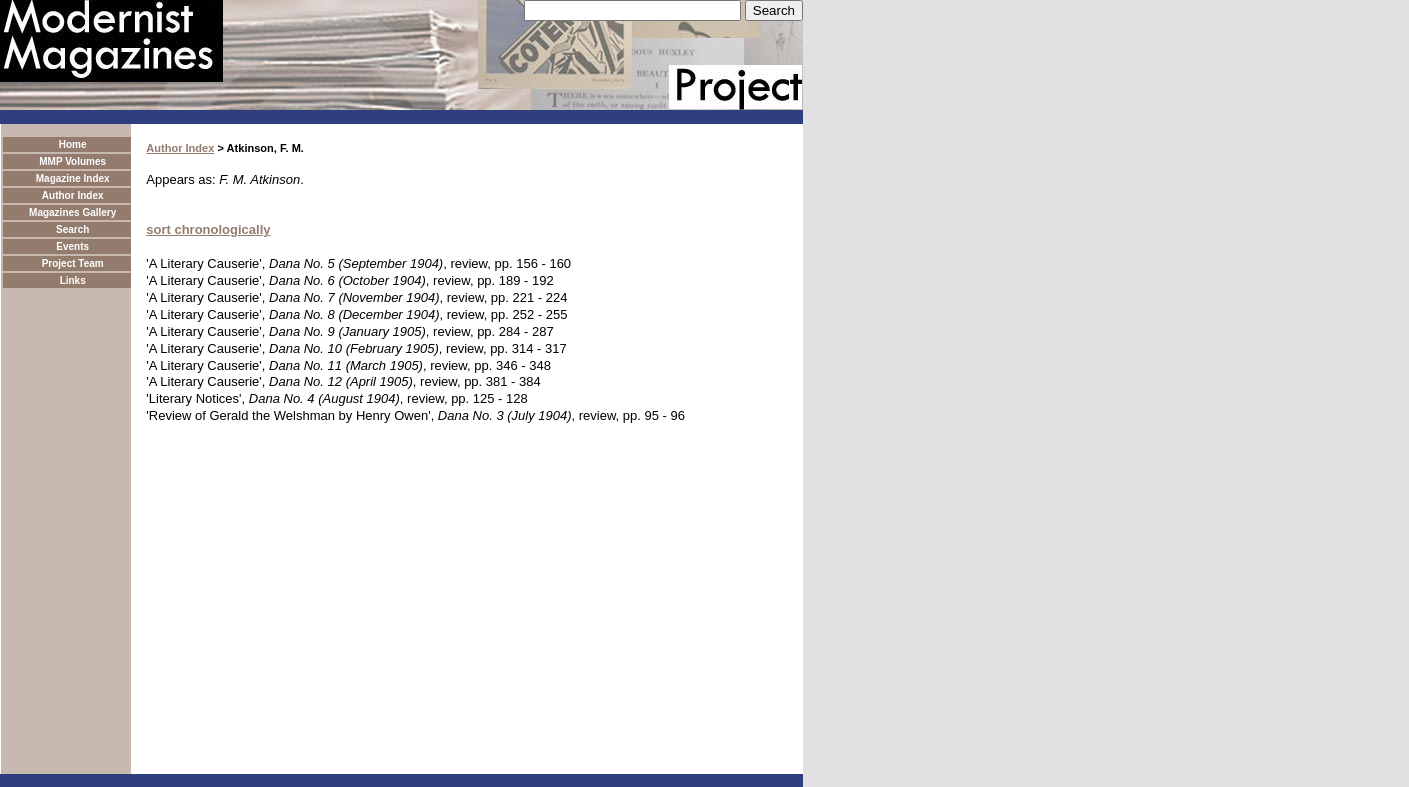 Image resolution: width=1409 pixels, height=787 pixels. Describe the element at coordinates (346, 365) in the screenshot. I see `Dana No. 11 (March 1905)` at that location.